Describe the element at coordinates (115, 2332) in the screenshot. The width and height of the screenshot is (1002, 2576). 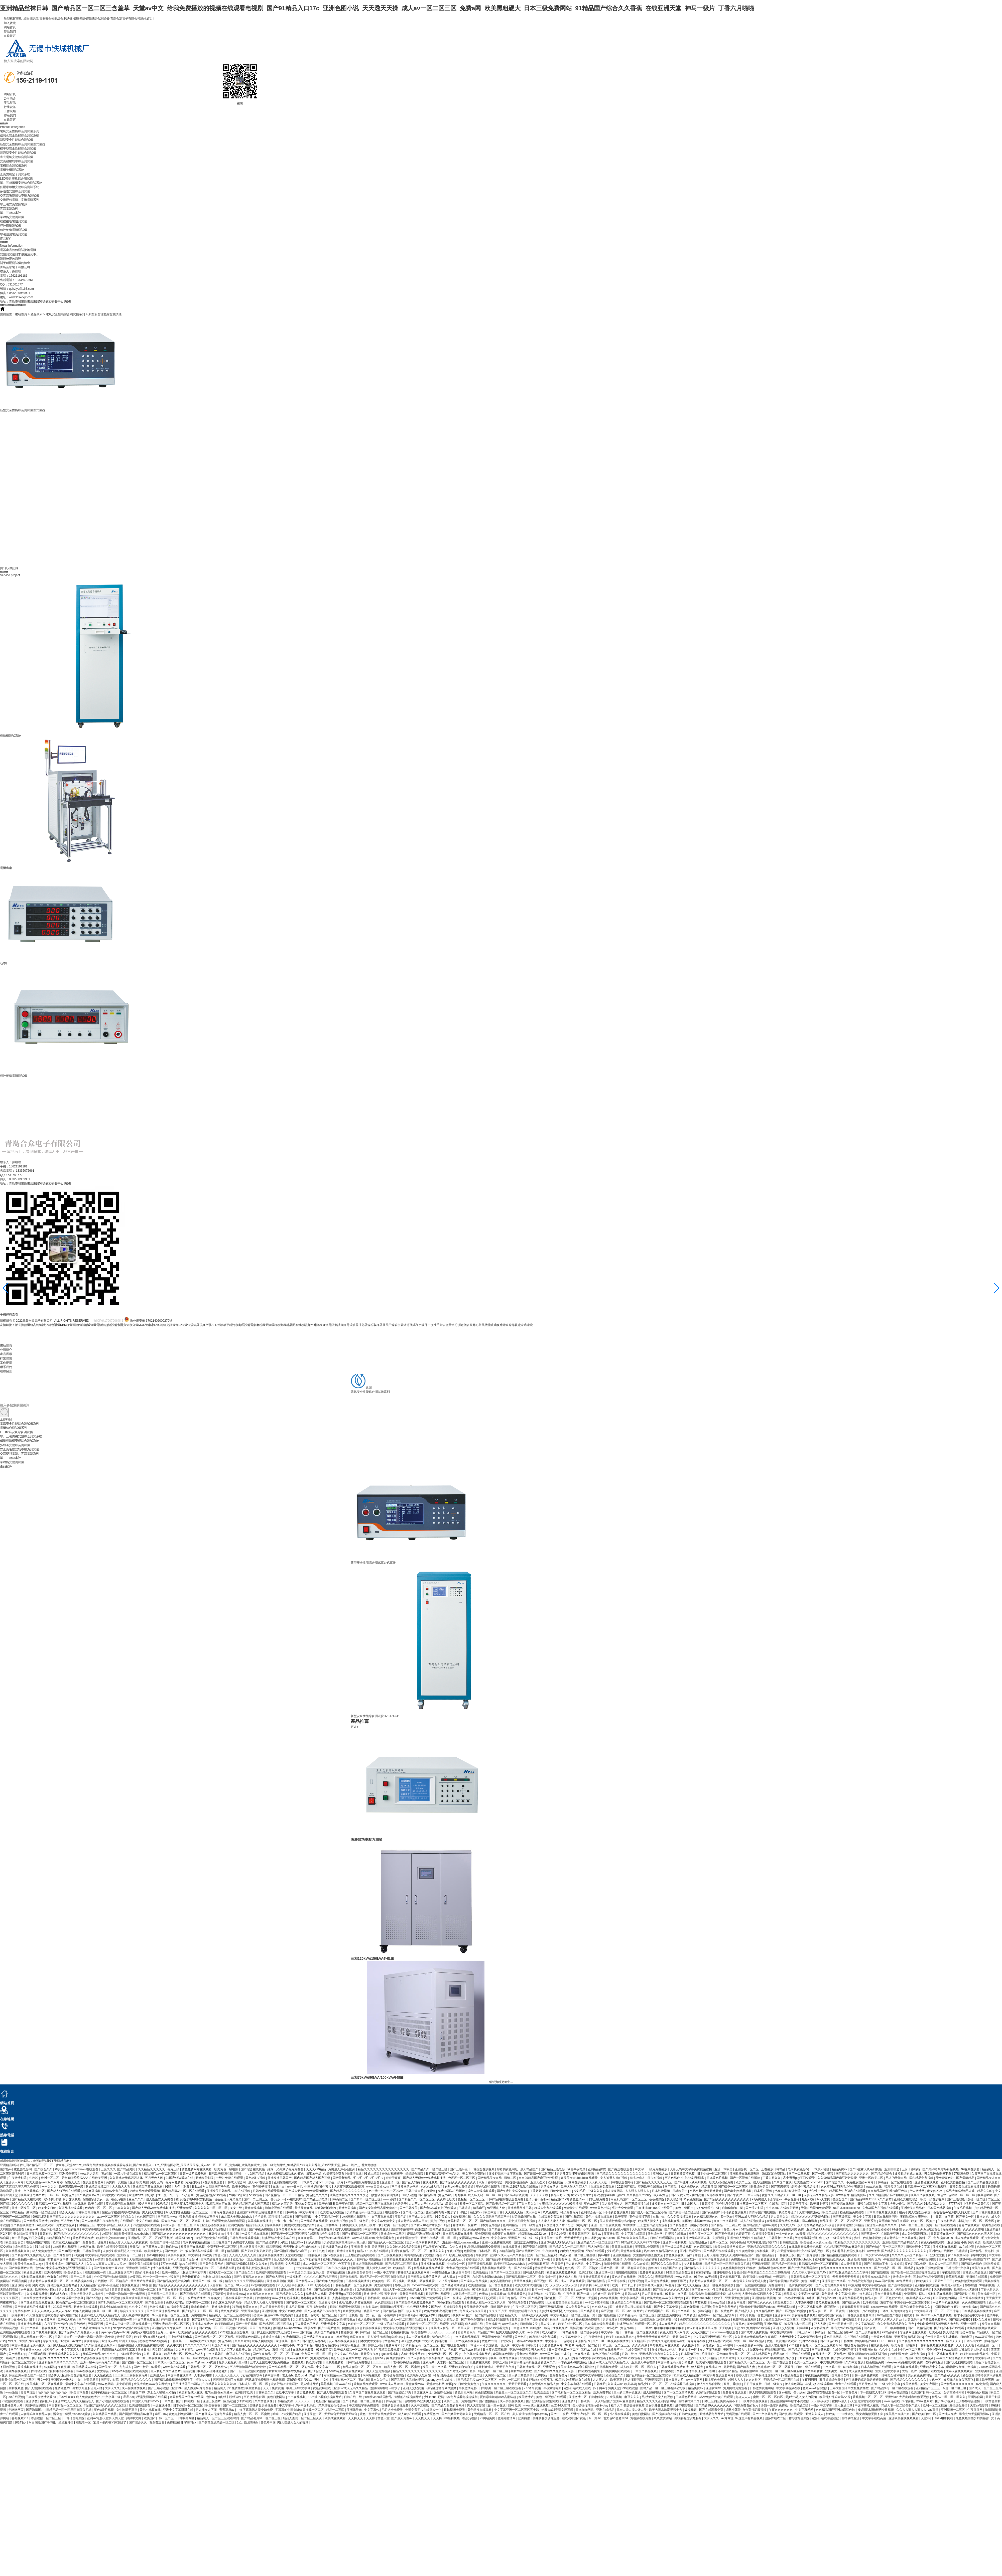
I see `japangay老头oldhd片` at that location.